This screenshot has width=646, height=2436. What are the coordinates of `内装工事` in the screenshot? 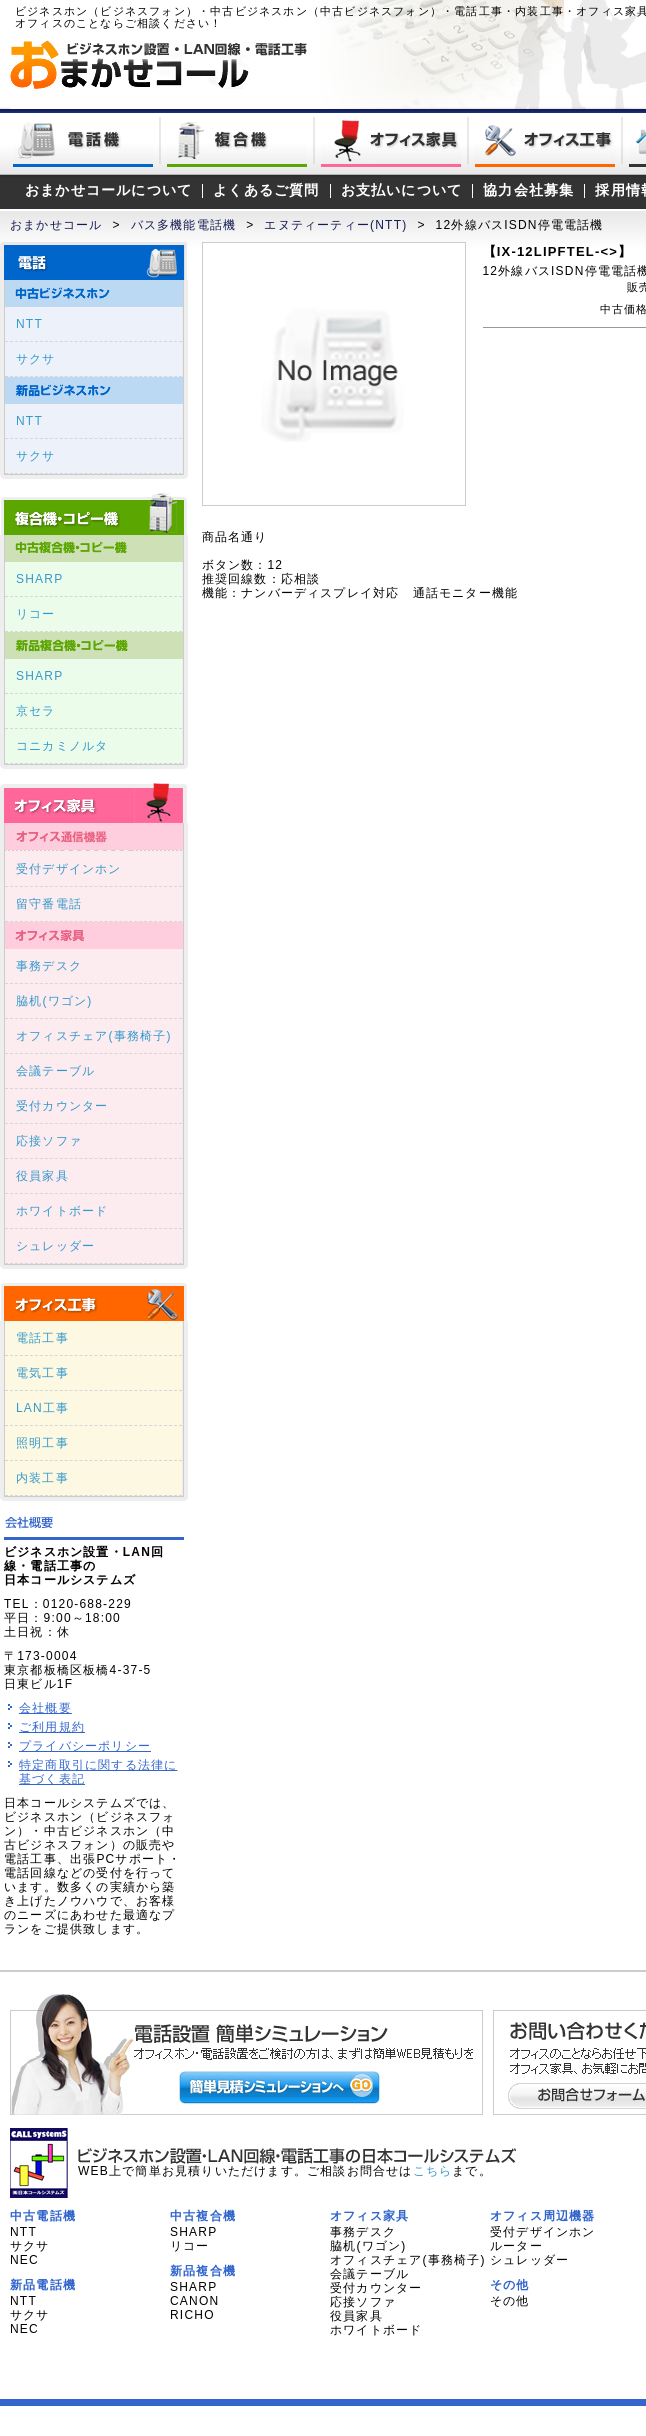 It's located at (42, 1478).